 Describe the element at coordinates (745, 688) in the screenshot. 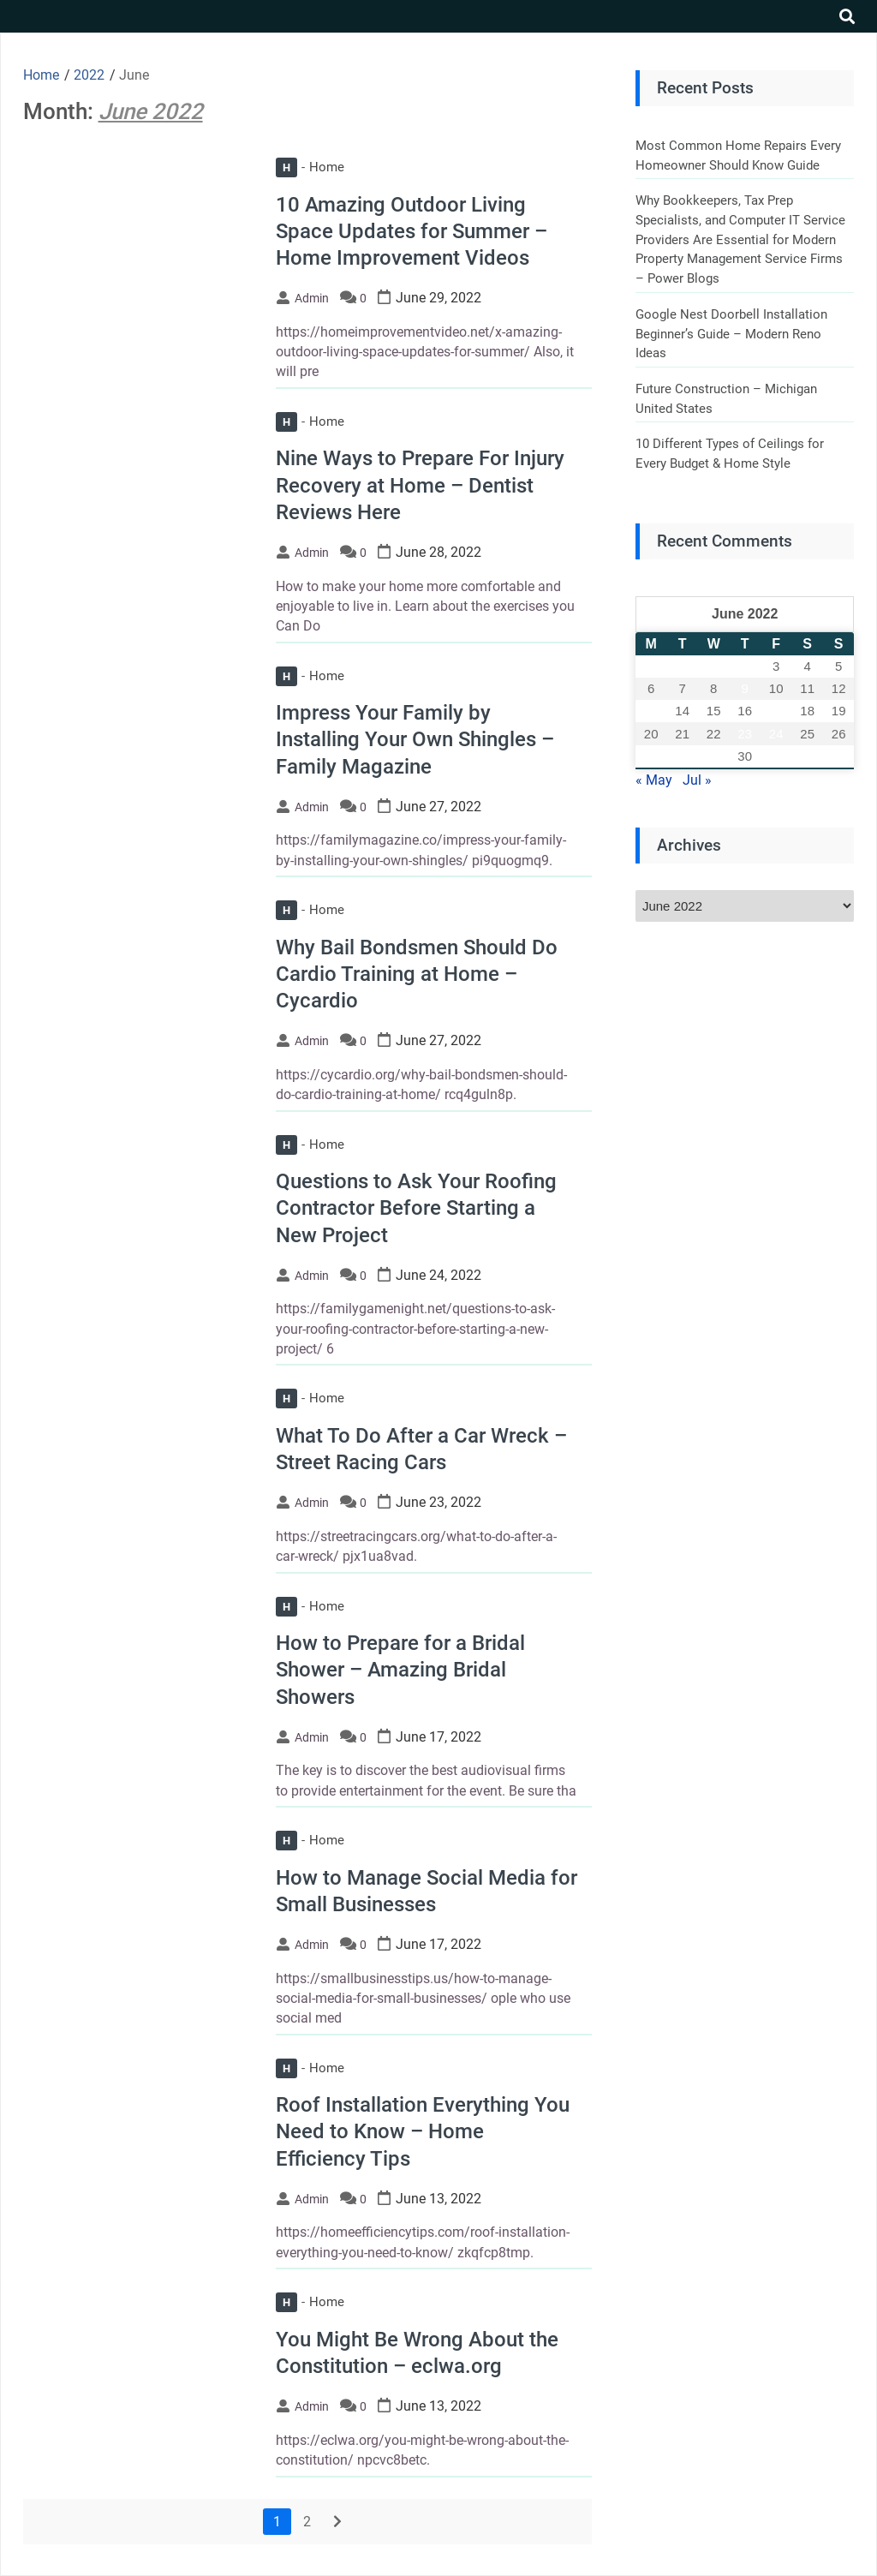

I see `9 [Posts published on June 9, 2022]` at that location.